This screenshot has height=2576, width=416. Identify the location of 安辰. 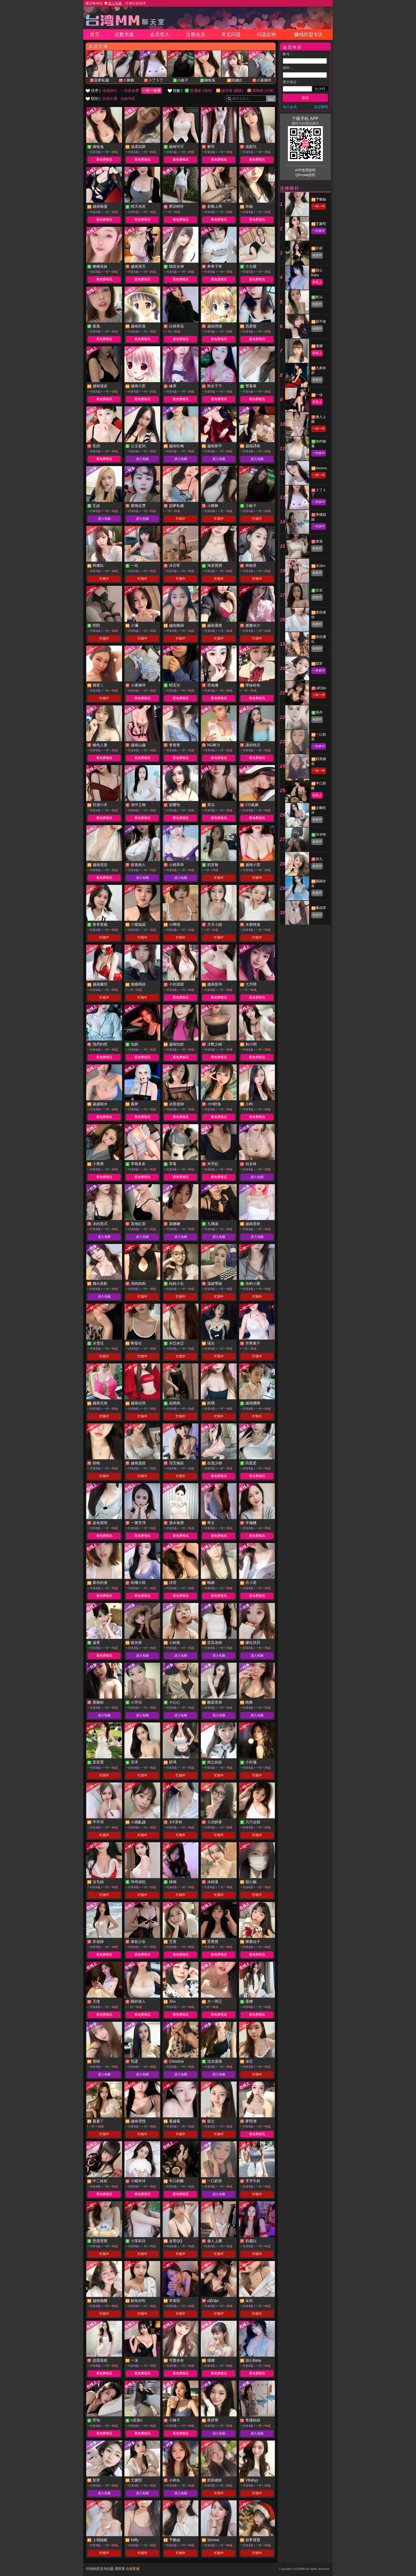
(319, 590).